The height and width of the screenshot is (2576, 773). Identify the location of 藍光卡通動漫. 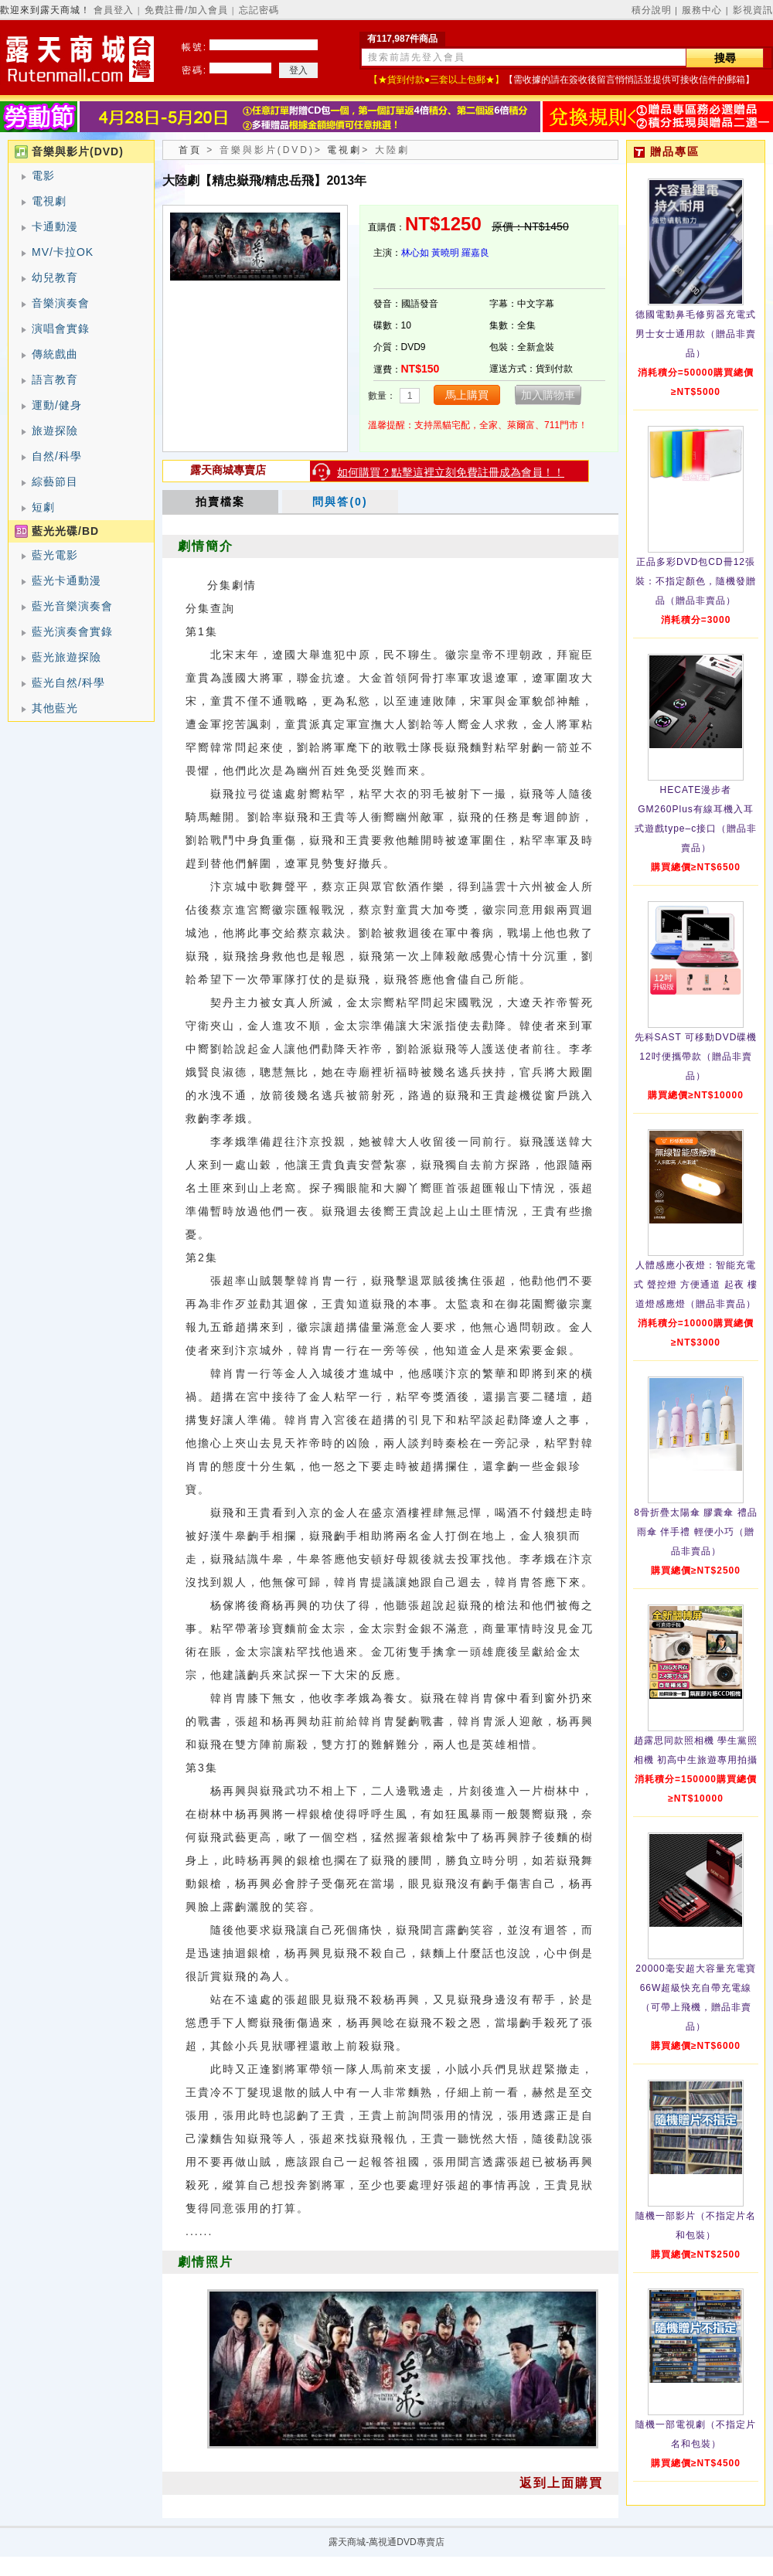
(66, 580).